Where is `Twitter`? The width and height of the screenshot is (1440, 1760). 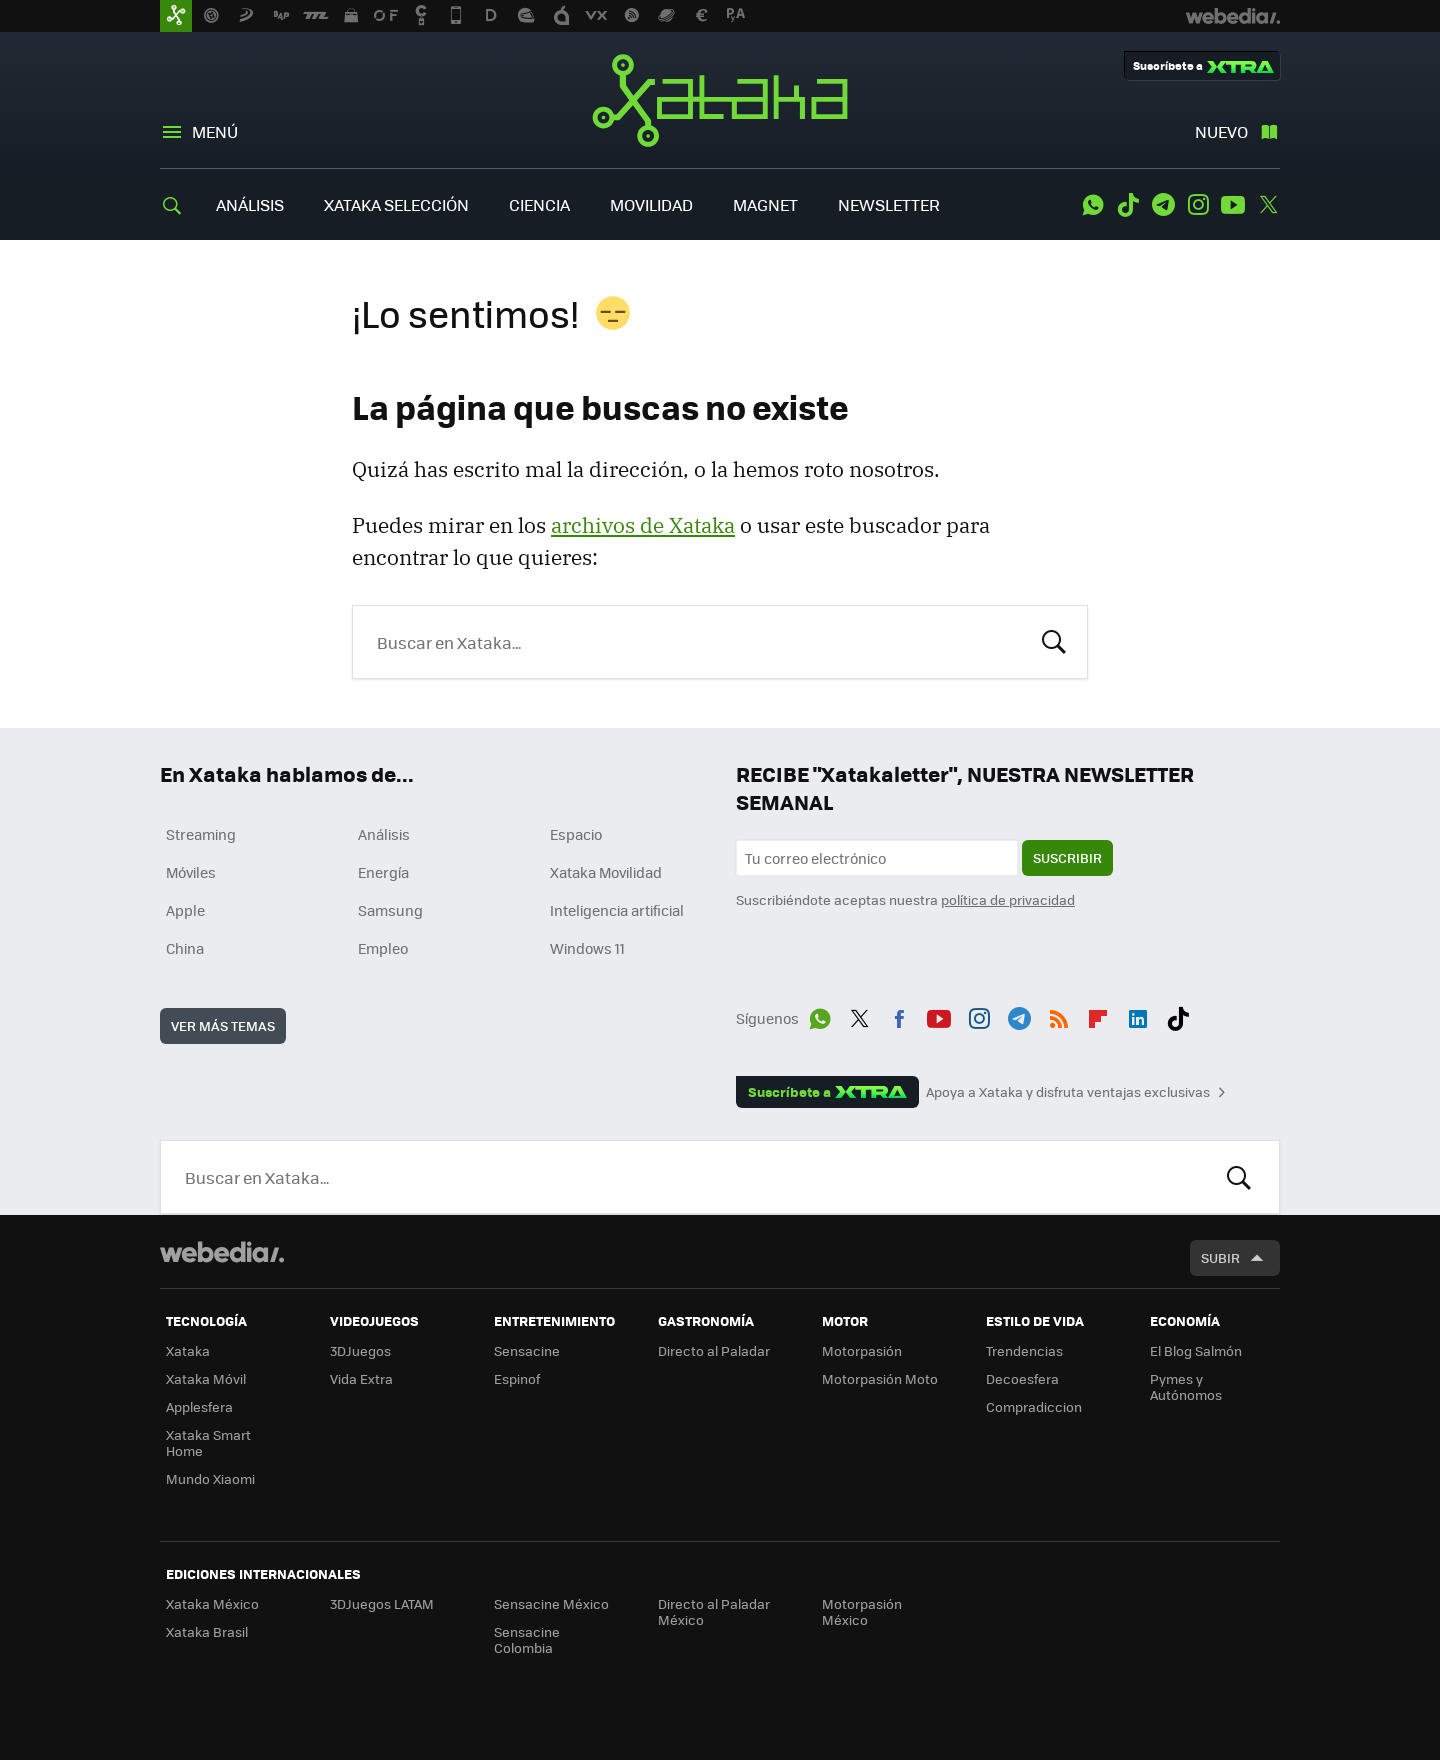
Twitter is located at coordinates (1268, 205).